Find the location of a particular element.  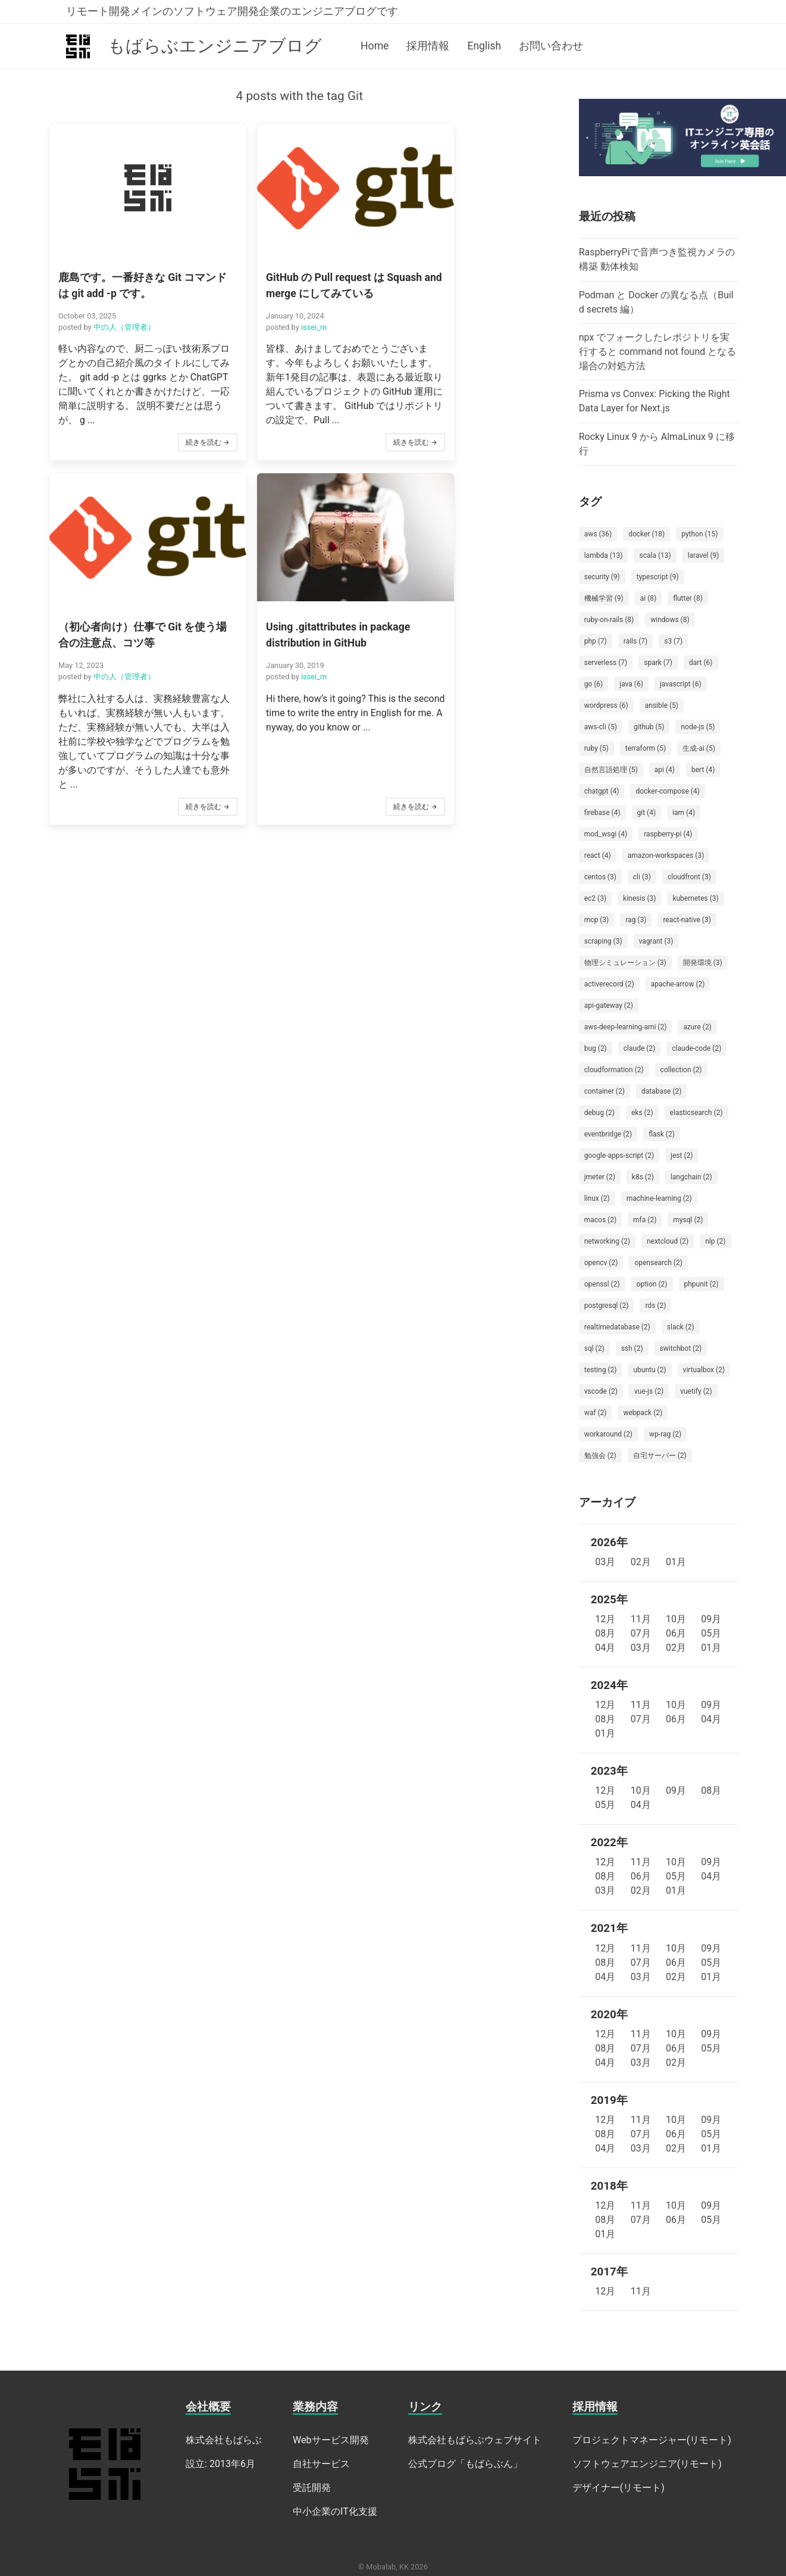

lambda (13) is located at coordinates (603, 555).